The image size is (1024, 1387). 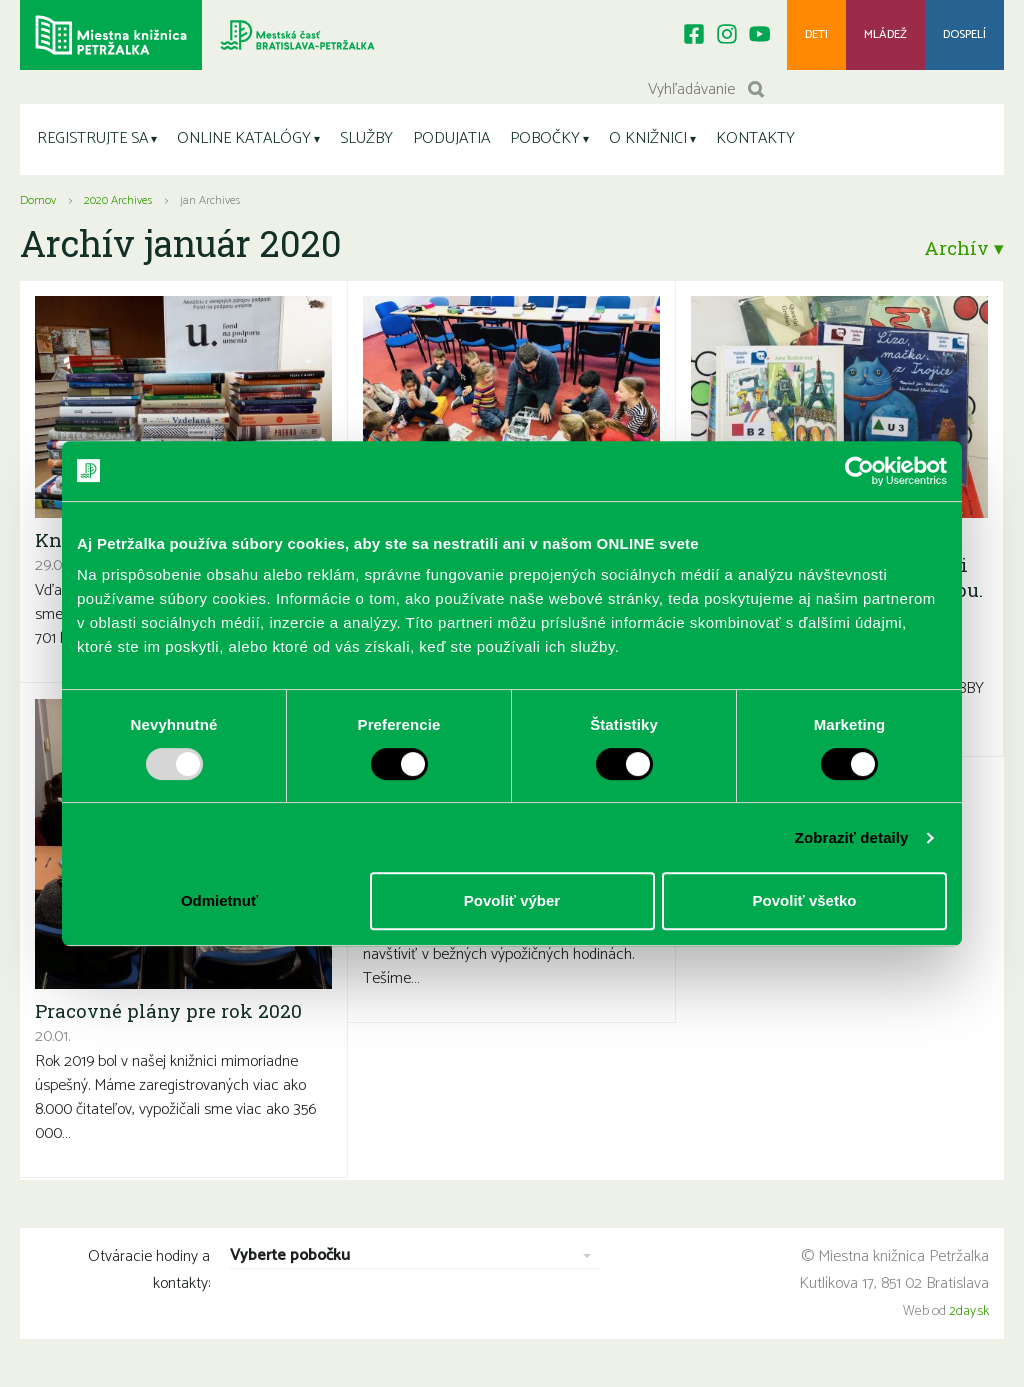 I want to click on Vyberte pobočku [combobox], so click(x=290, y=1256).